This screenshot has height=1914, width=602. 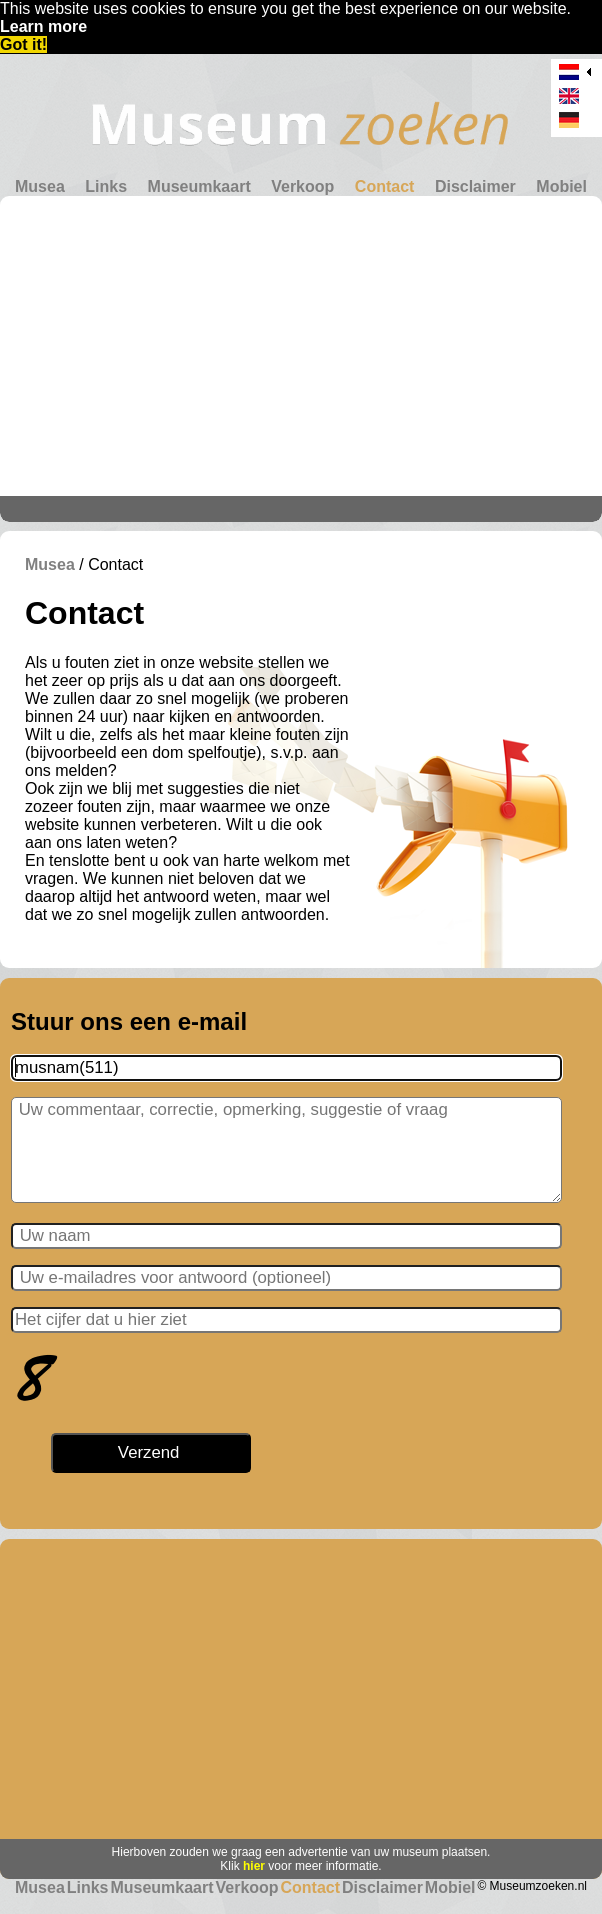 I want to click on Links, so click(x=106, y=186).